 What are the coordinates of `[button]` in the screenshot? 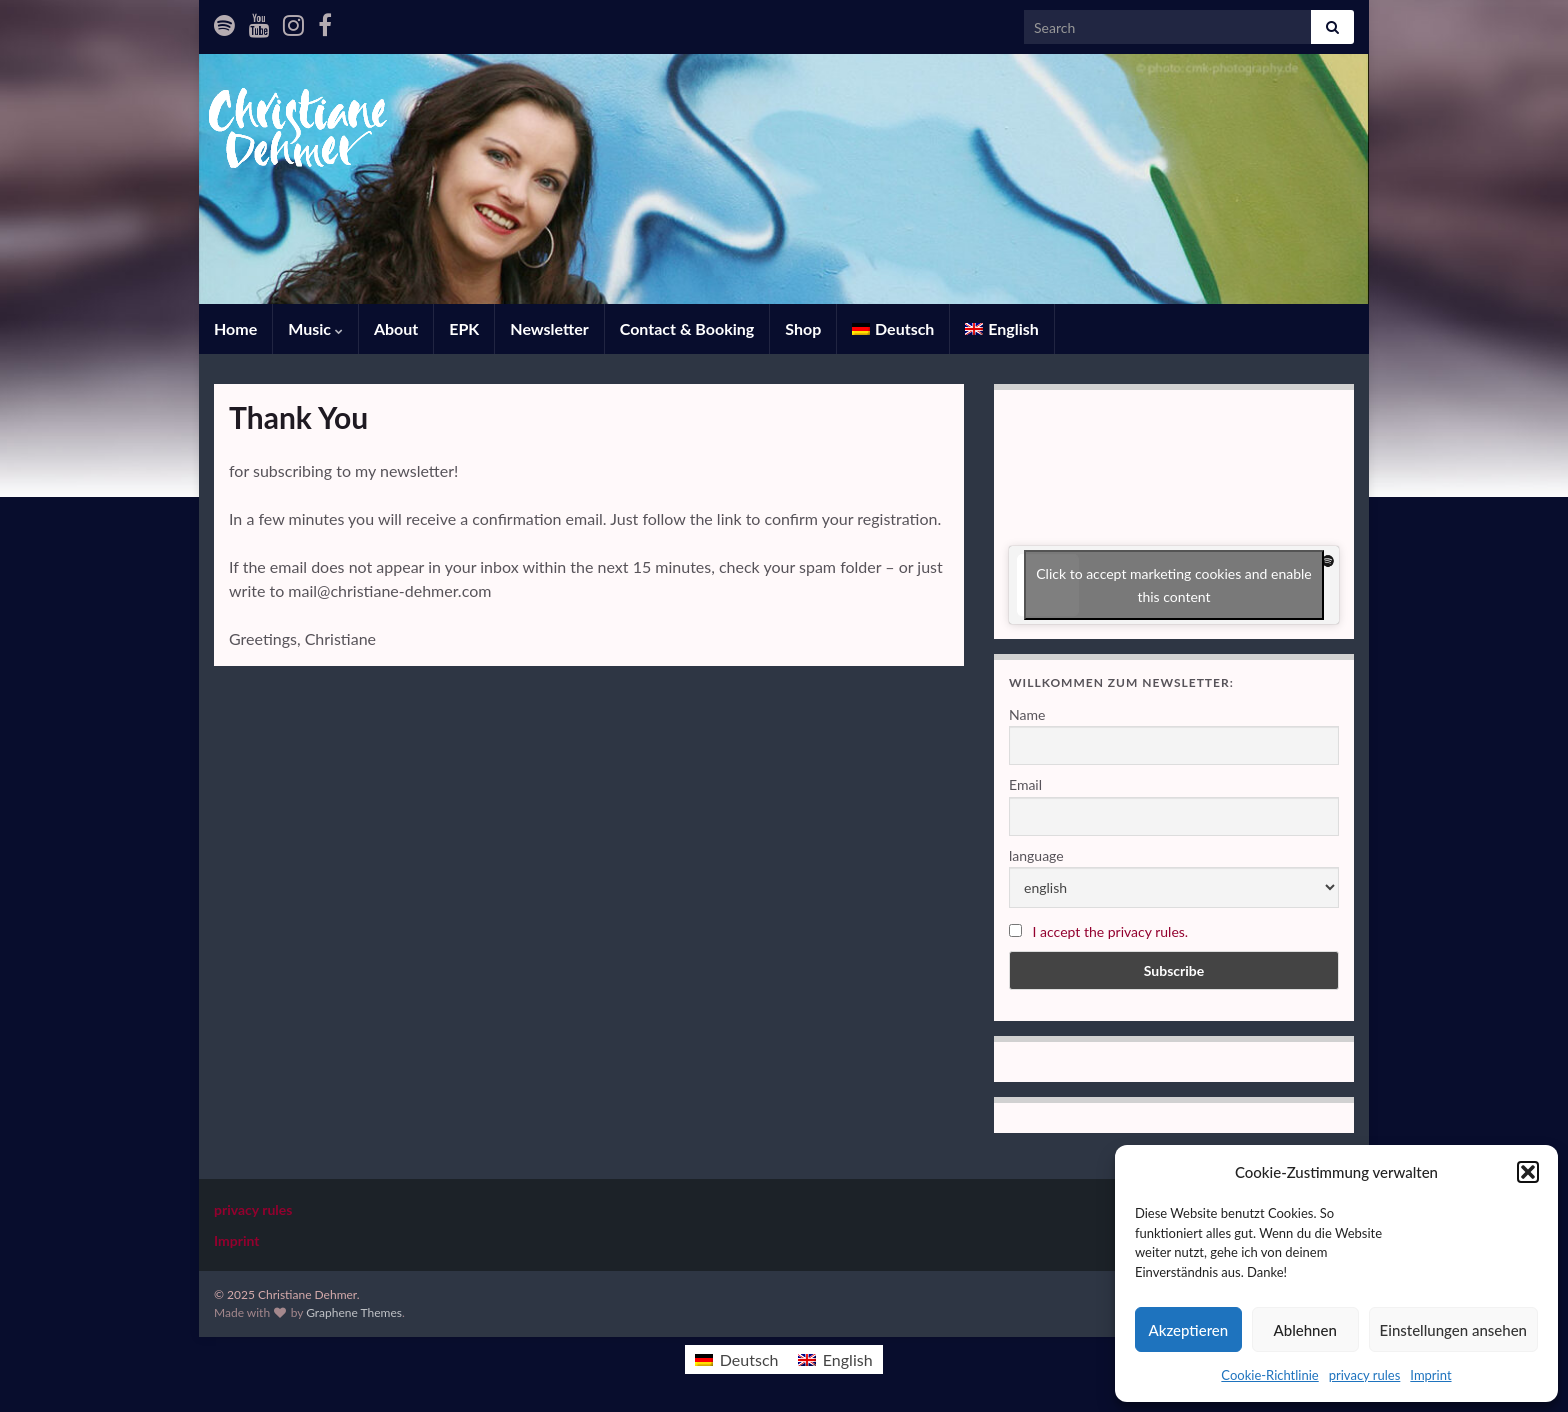 It's located at (1528, 1172).